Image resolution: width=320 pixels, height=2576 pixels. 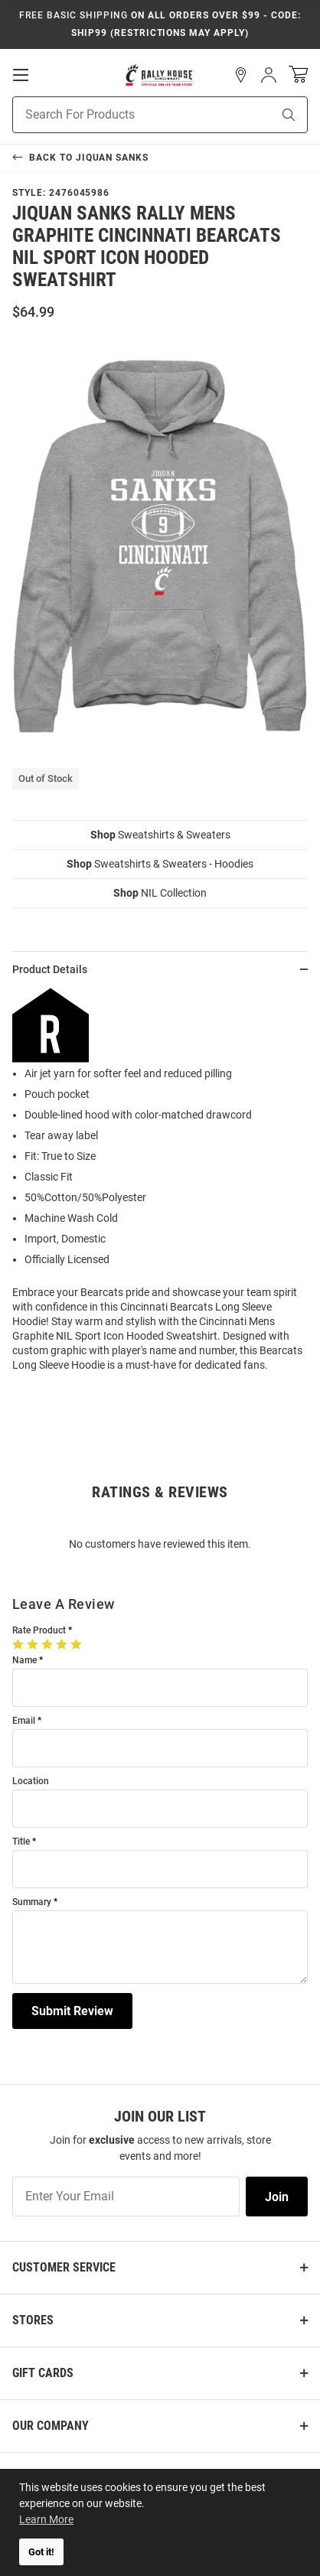 What do you see at coordinates (46, 2519) in the screenshot?
I see `Learn More [button]` at bounding box center [46, 2519].